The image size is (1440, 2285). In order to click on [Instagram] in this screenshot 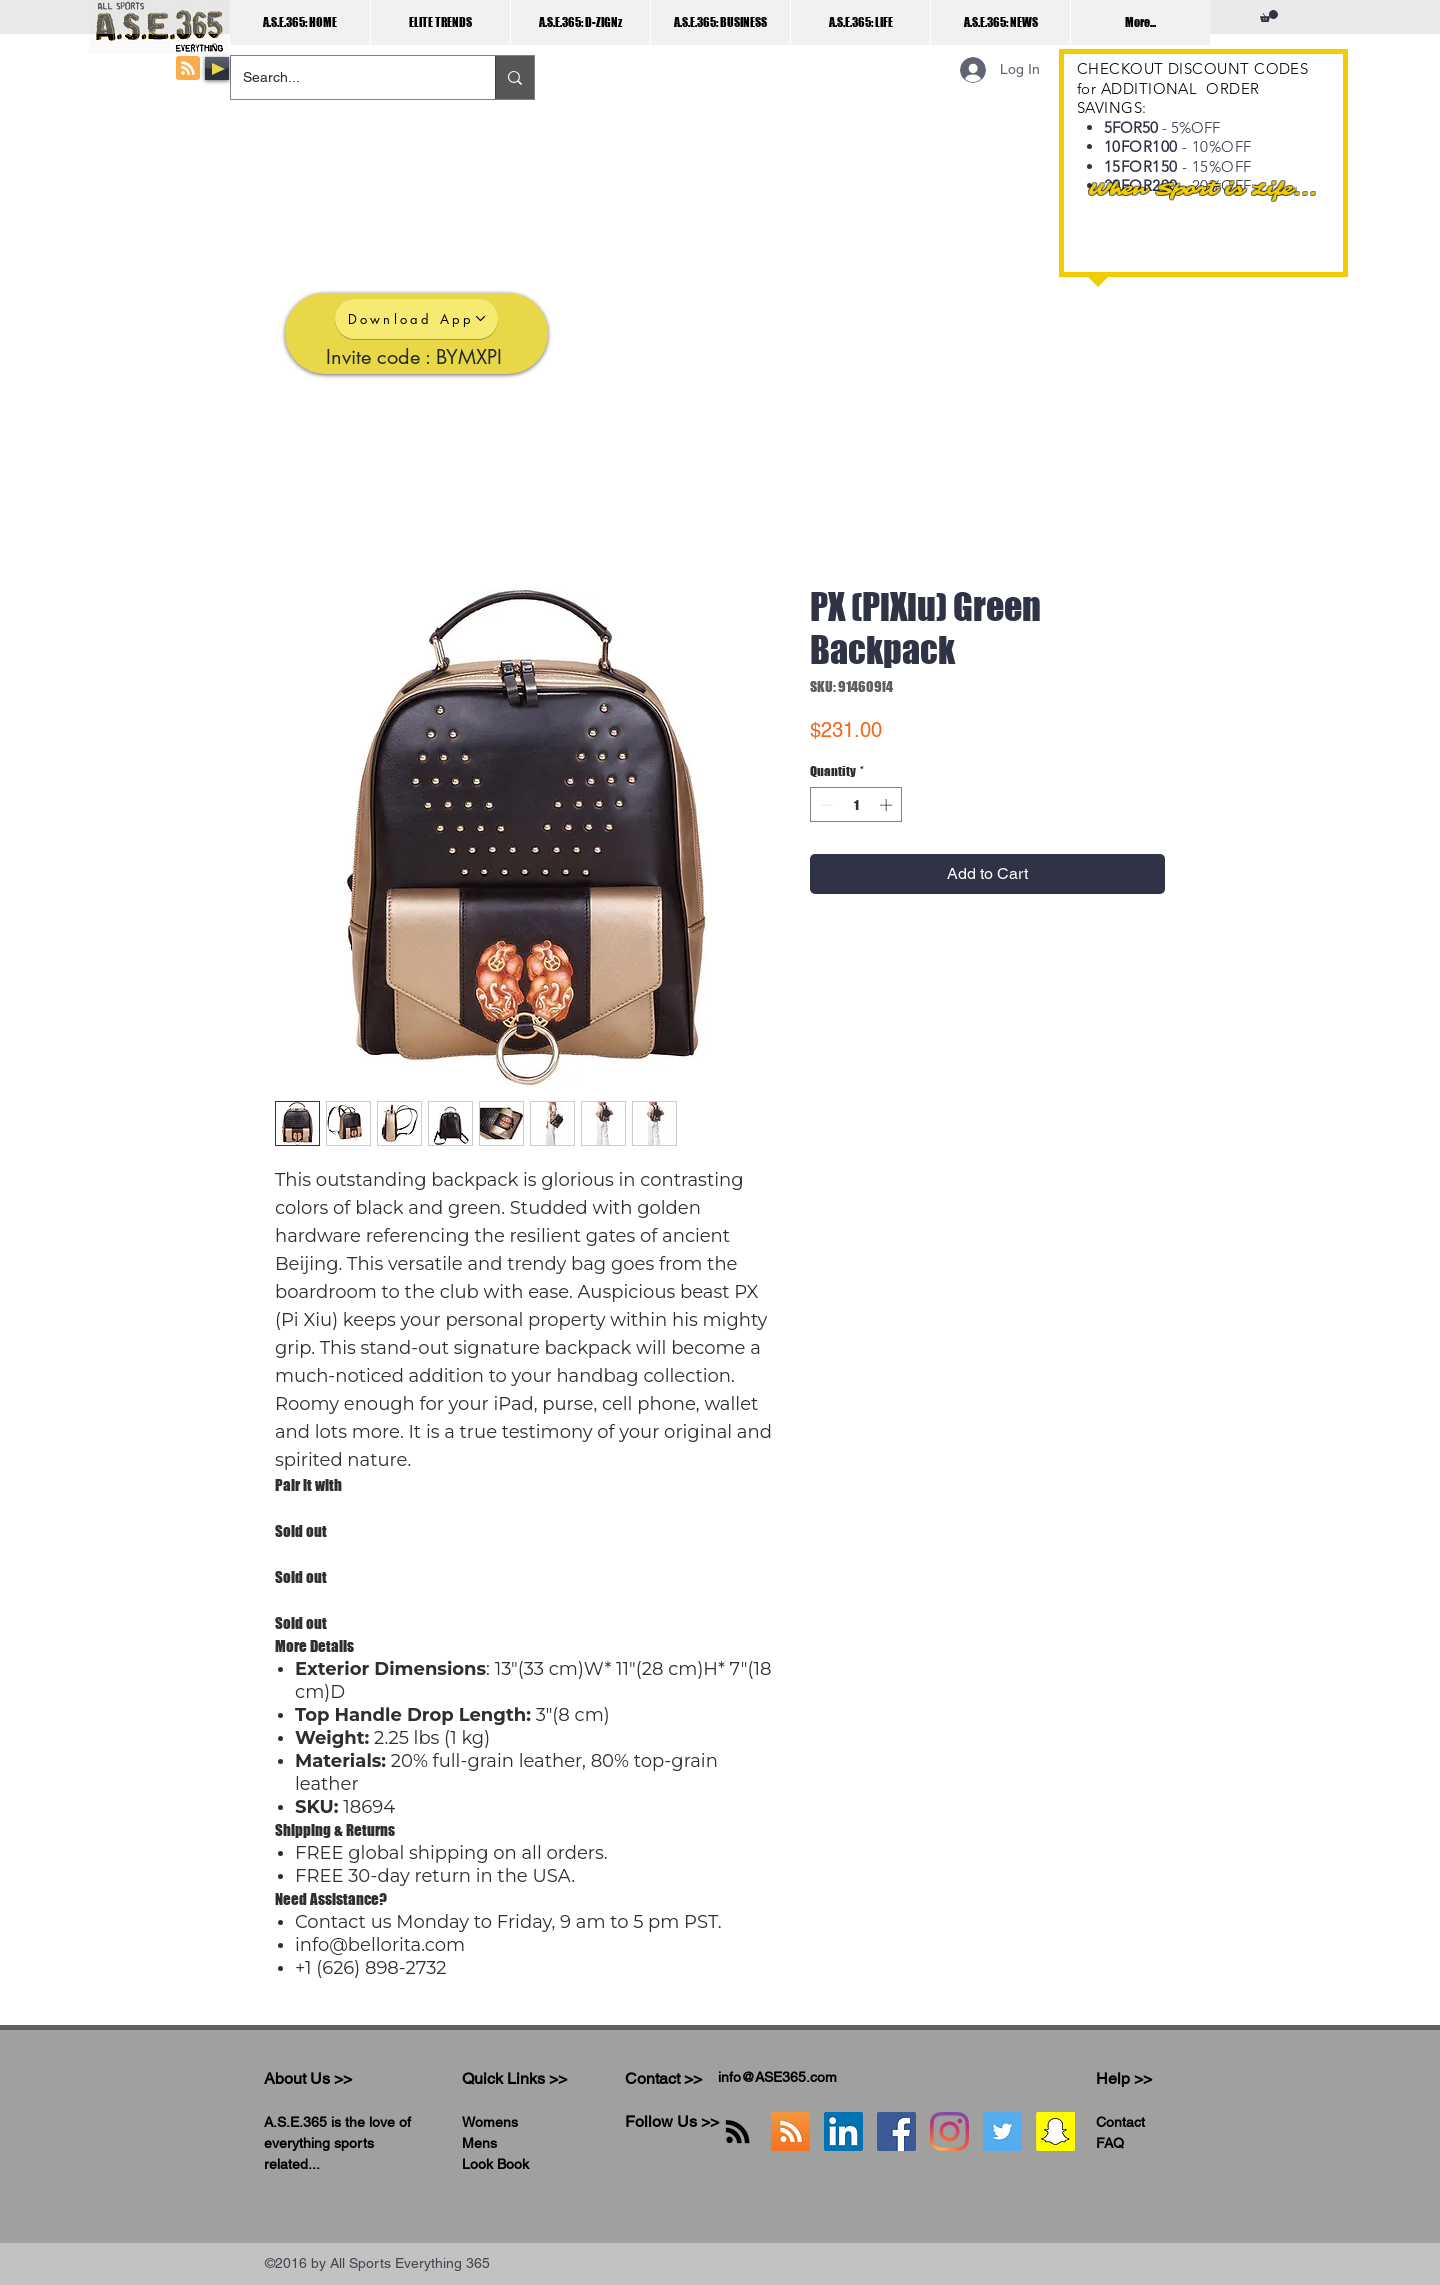, I will do `click(949, 2131)`.